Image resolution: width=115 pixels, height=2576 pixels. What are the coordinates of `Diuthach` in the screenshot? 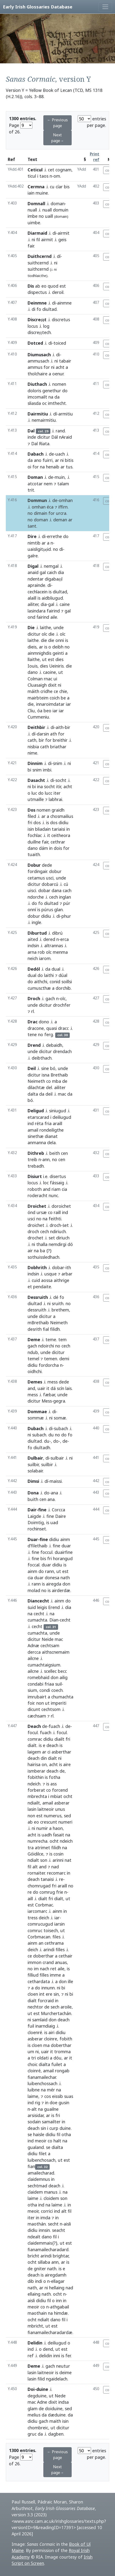 It's located at (37, 384).